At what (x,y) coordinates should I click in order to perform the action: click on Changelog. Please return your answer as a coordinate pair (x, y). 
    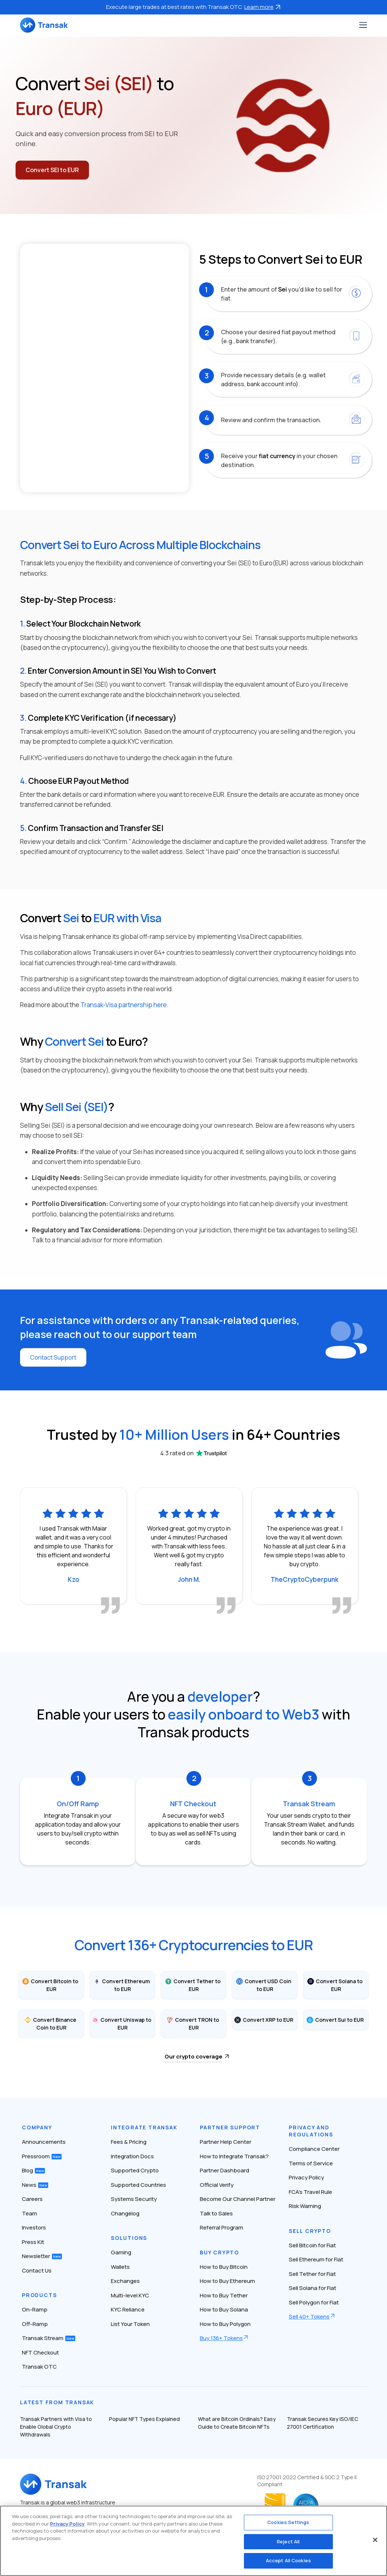
    Looking at the image, I should click on (125, 2213).